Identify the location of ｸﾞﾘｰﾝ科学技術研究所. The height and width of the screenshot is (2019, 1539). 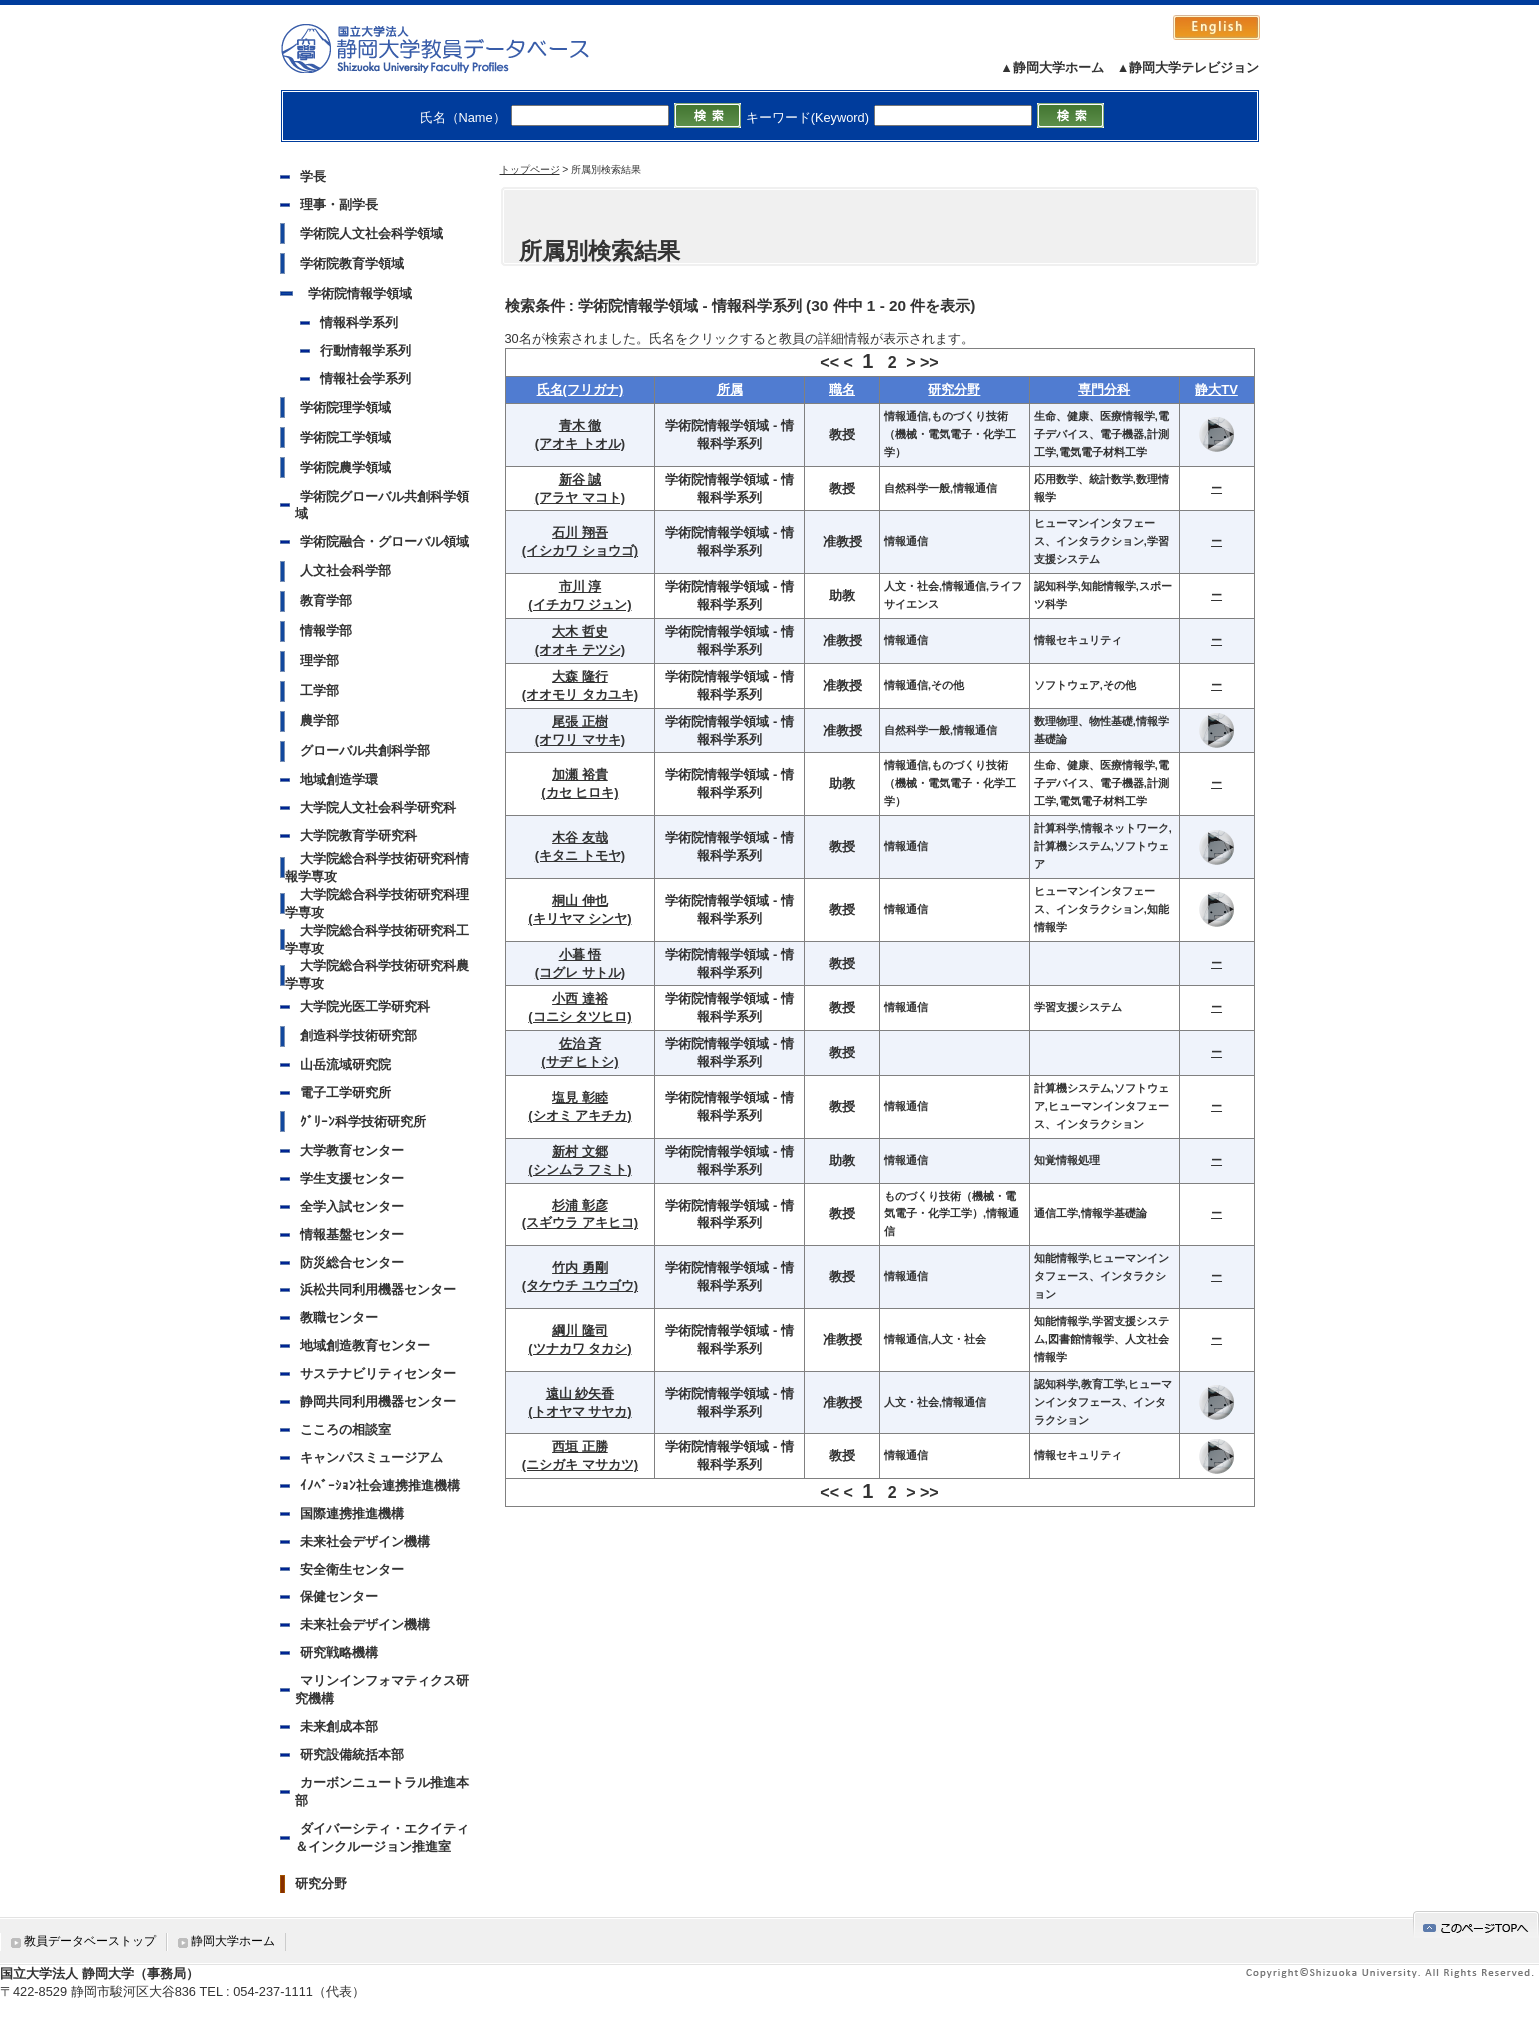
(363, 1121).